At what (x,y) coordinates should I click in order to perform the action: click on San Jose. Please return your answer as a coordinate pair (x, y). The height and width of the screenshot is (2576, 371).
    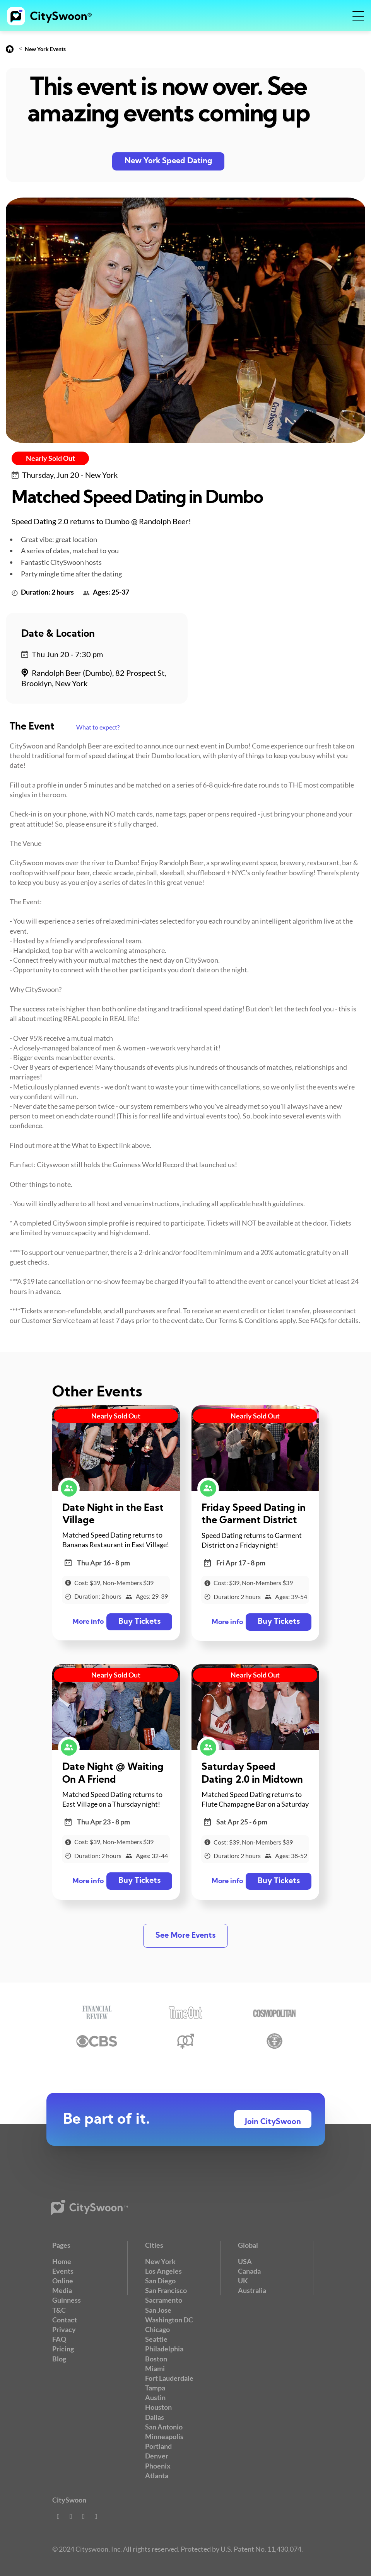
    Looking at the image, I should click on (158, 2310).